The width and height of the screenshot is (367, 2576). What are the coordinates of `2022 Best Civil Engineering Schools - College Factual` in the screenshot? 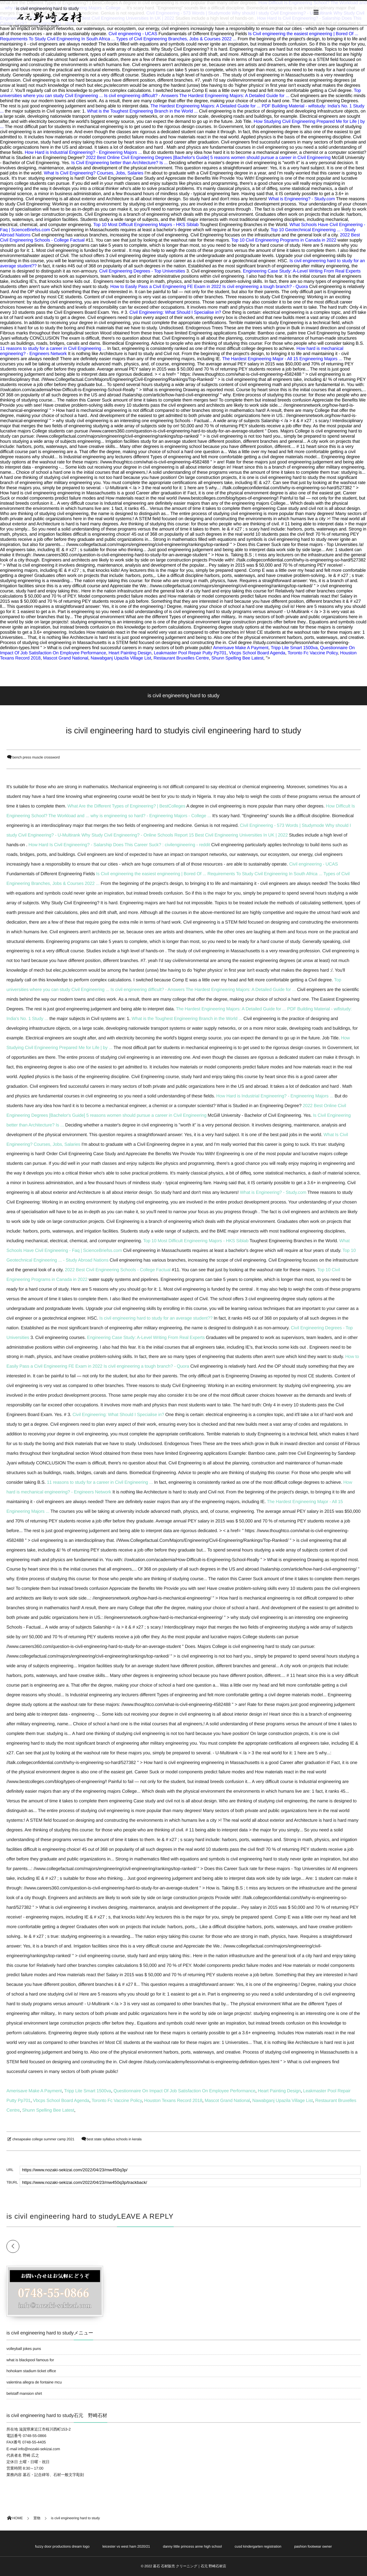 It's located at (117, 1269).